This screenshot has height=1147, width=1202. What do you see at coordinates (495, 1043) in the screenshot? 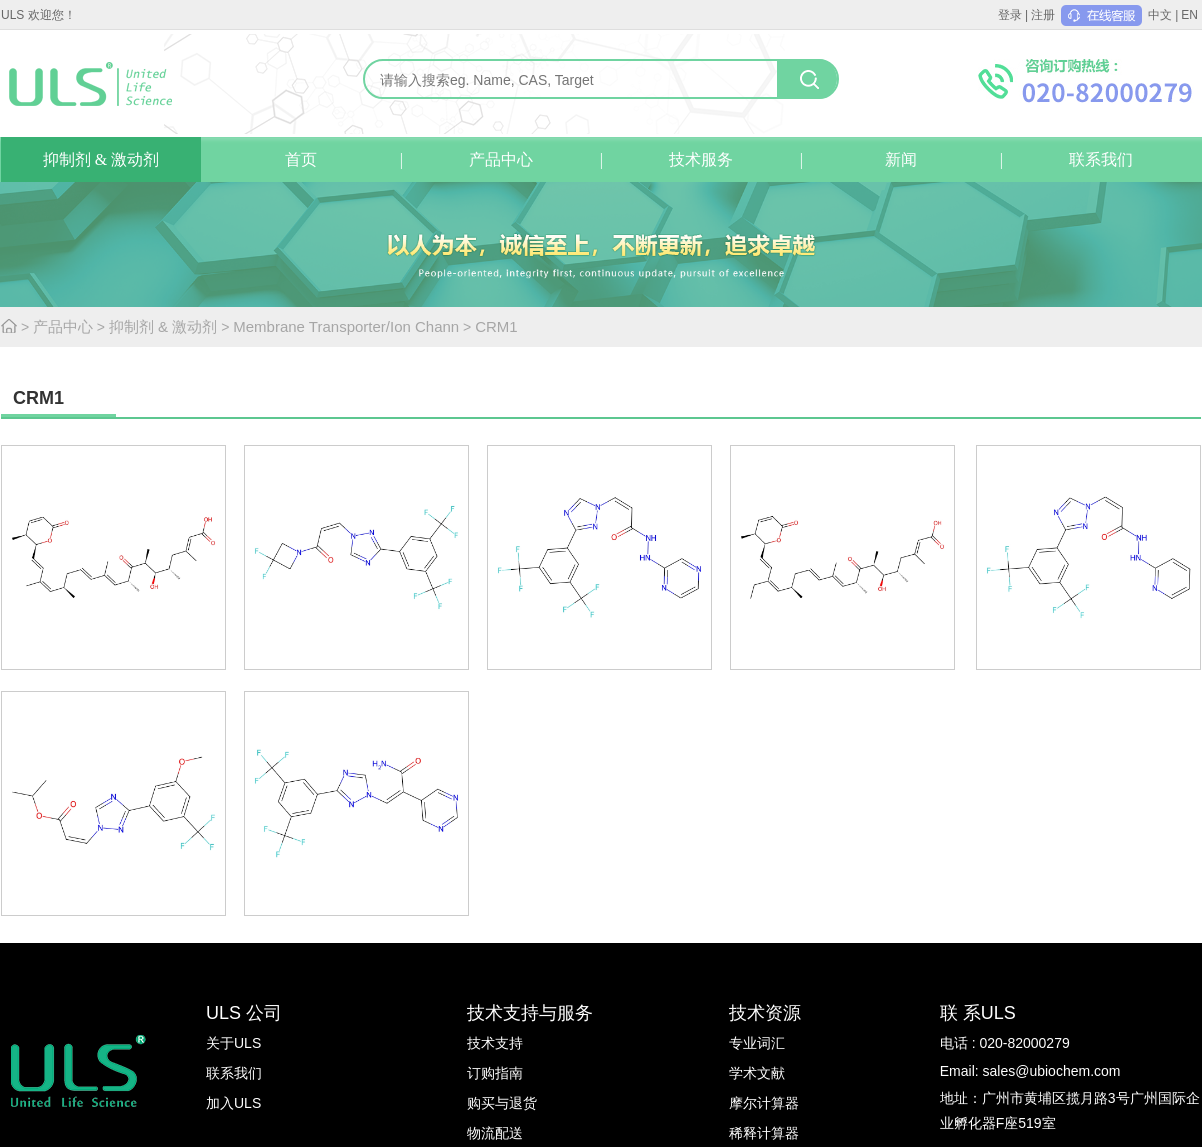
I see `技术支持` at bounding box center [495, 1043].